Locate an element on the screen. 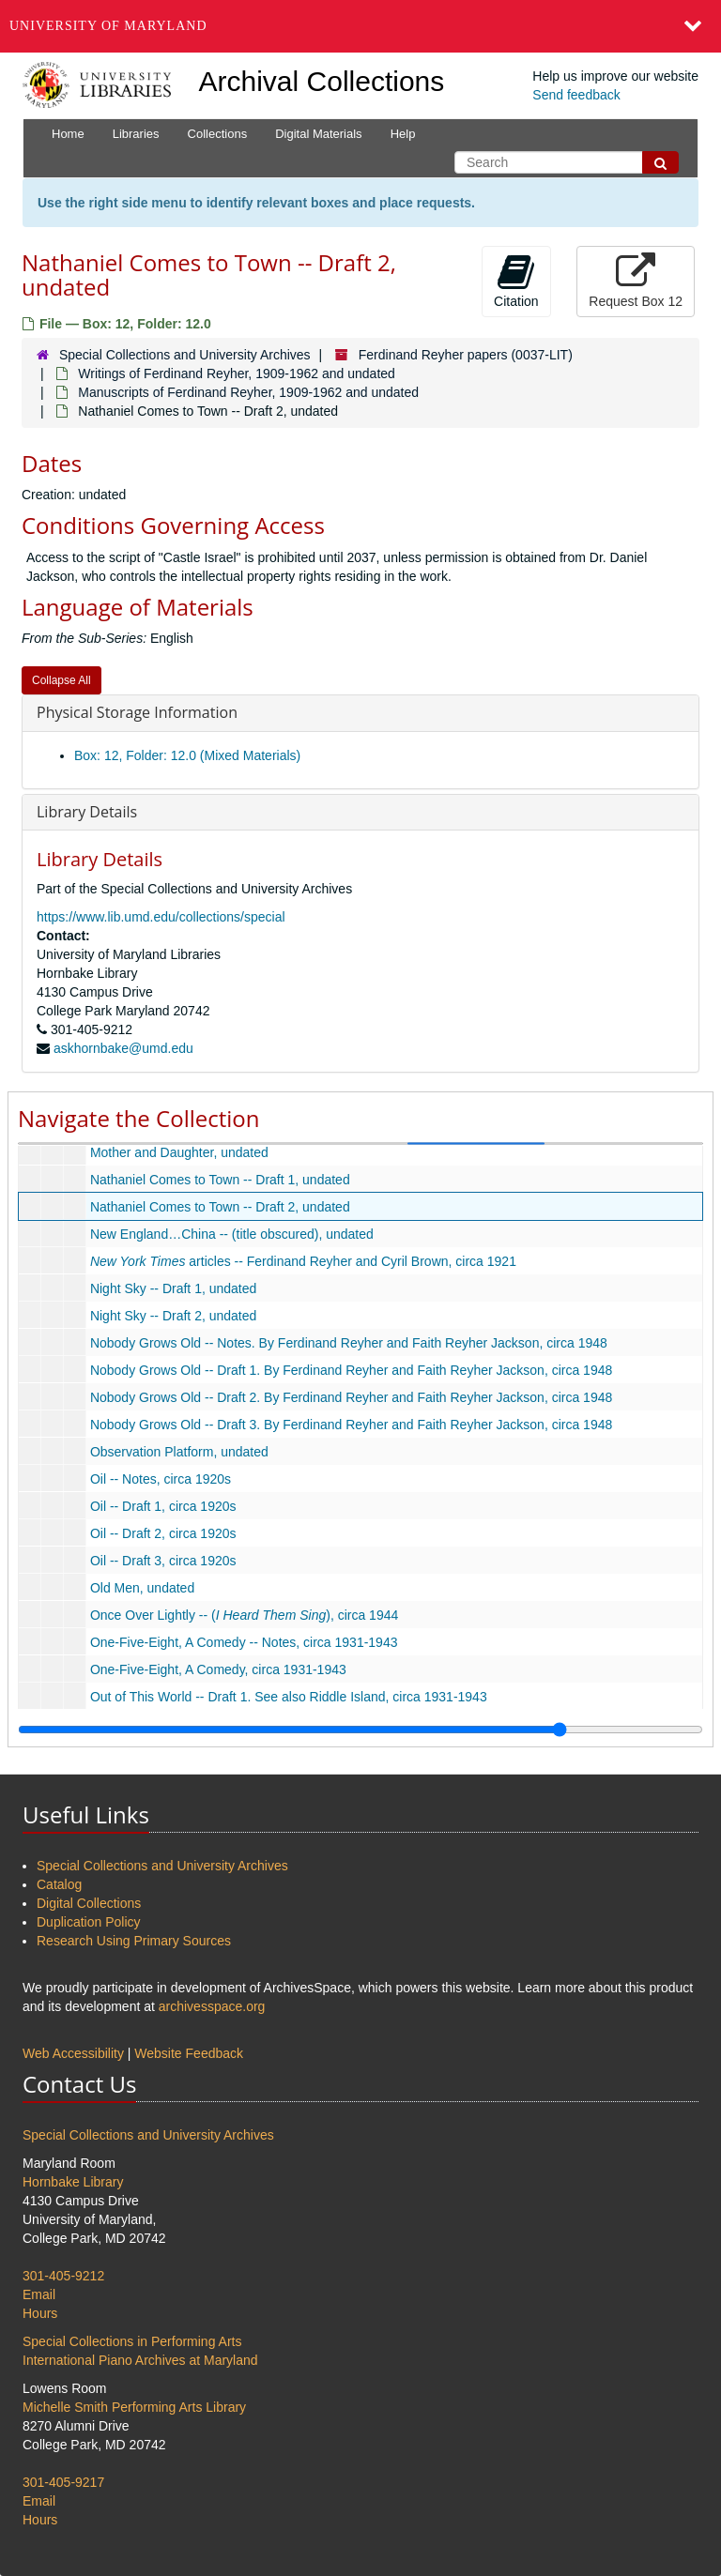 The height and width of the screenshot is (2576, 721). Writings of Ferdinand Reyher, 1909-1962 and undated is located at coordinates (236, 373).